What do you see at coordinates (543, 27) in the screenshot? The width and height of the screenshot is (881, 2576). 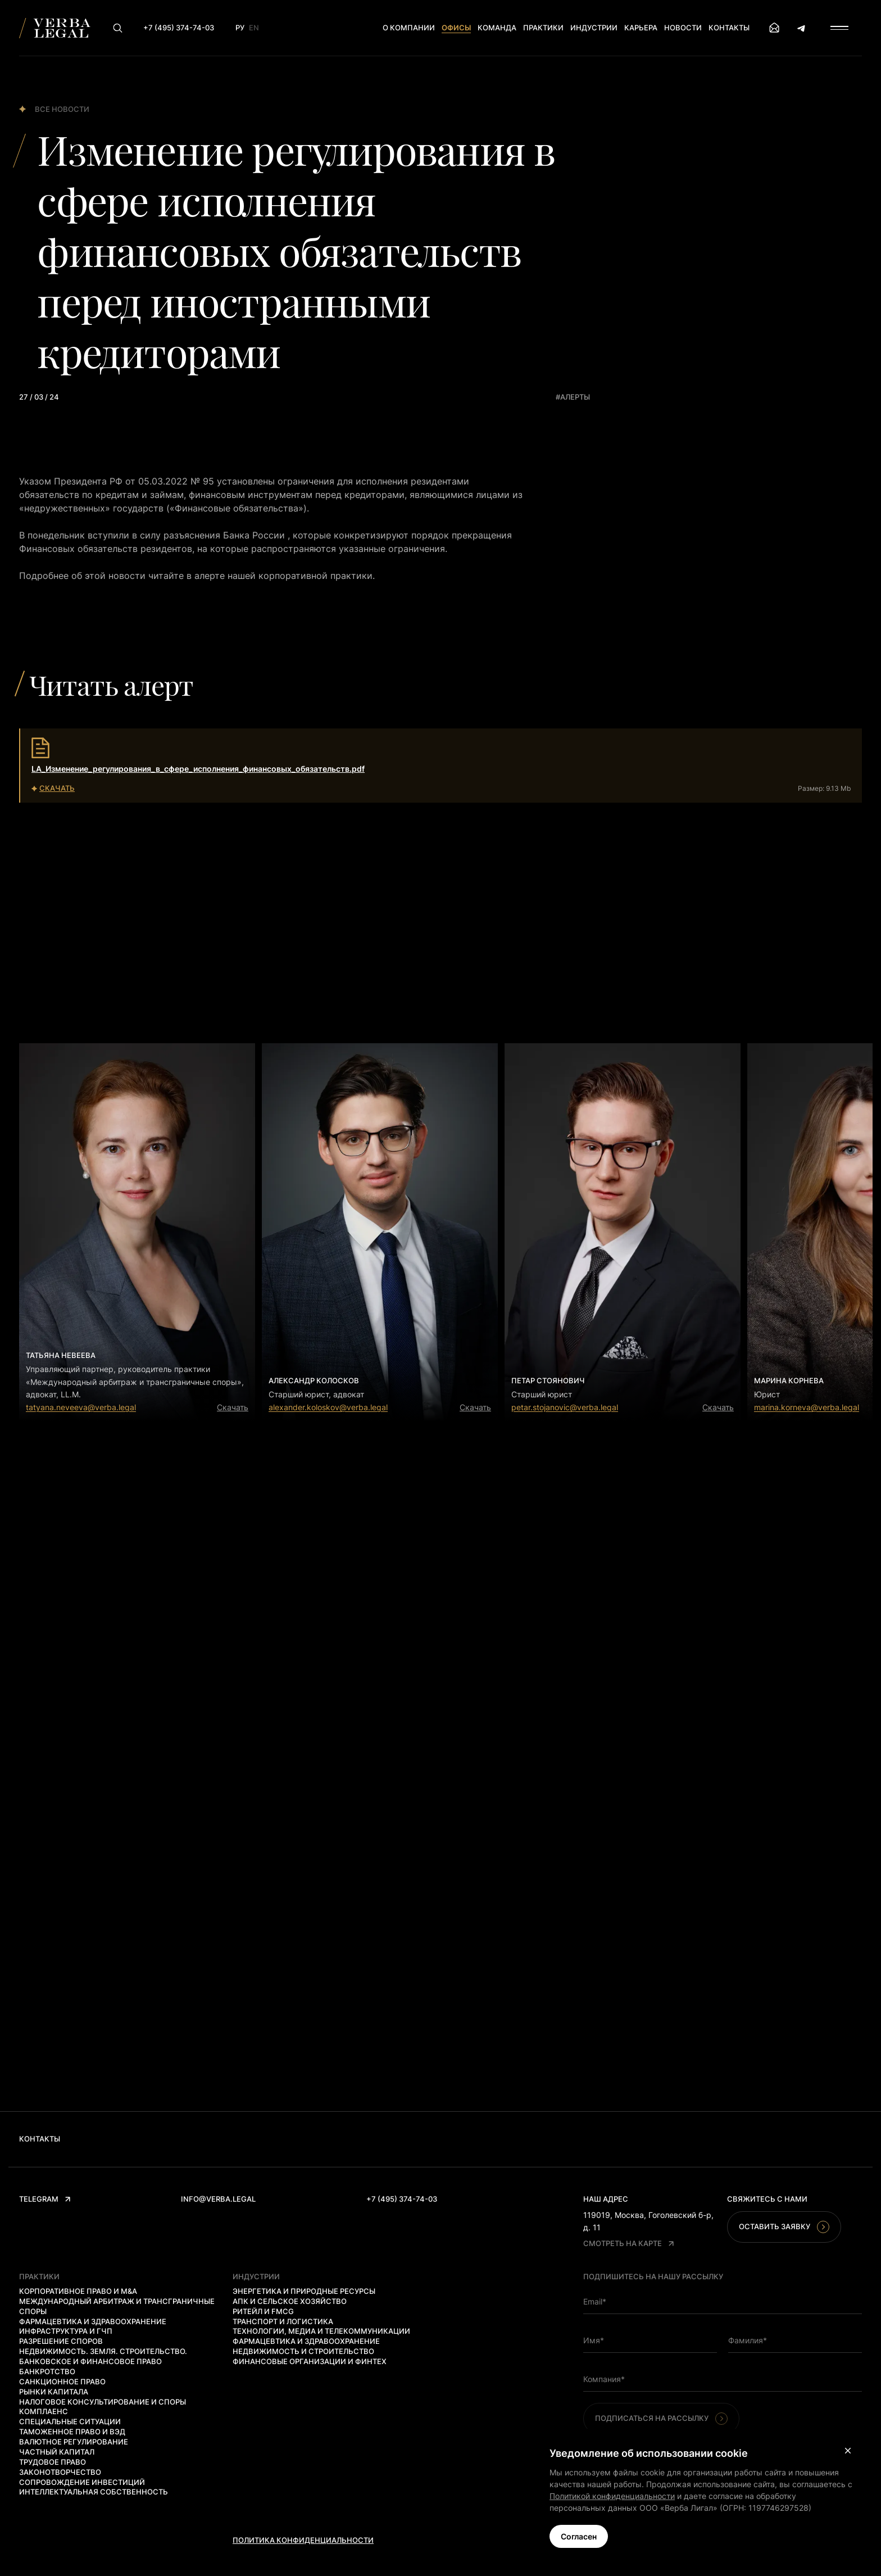 I see `Практики` at bounding box center [543, 27].